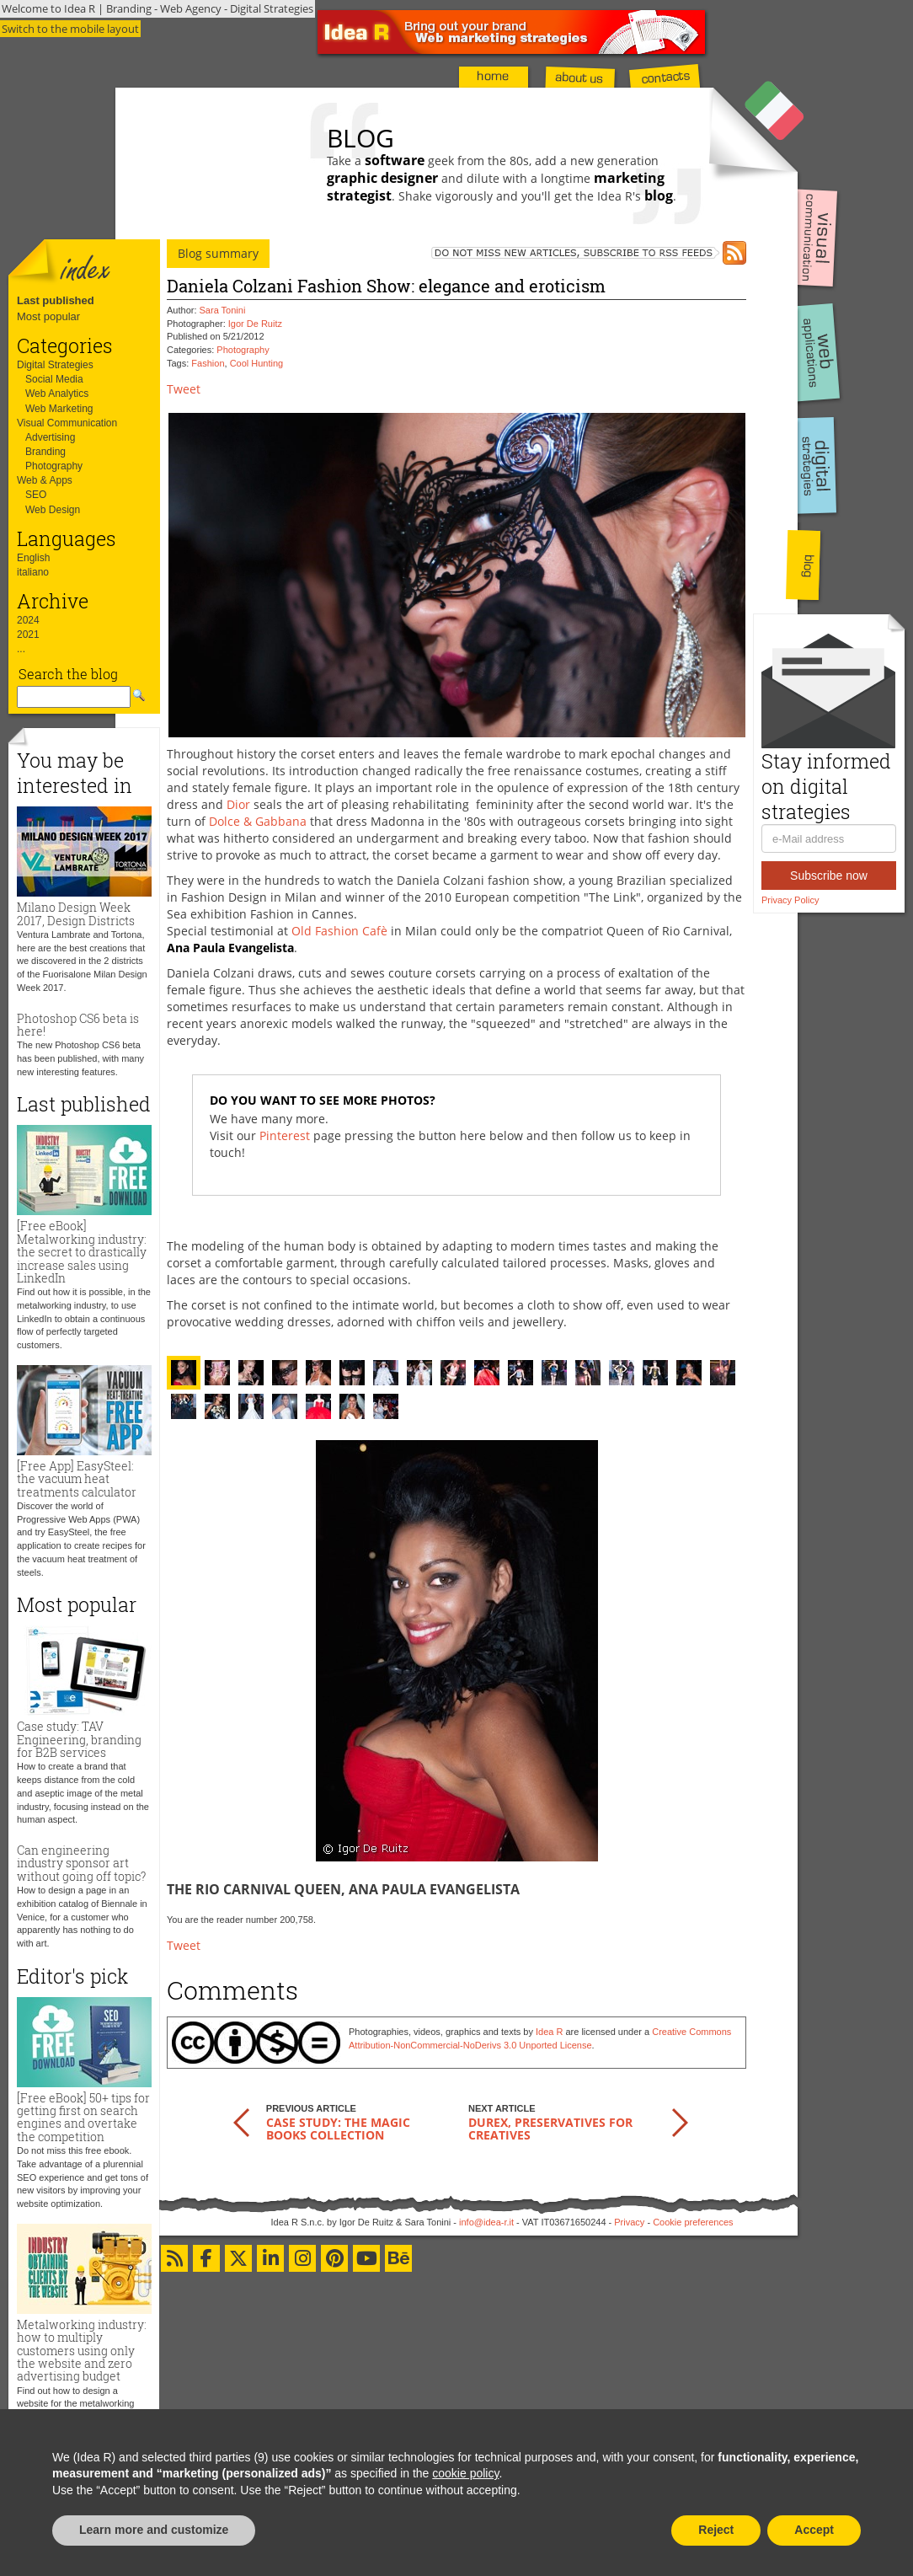  Describe the element at coordinates (78, 1024) in the screenshot. I see `Photoshop CS6 beta is here!` at that location.